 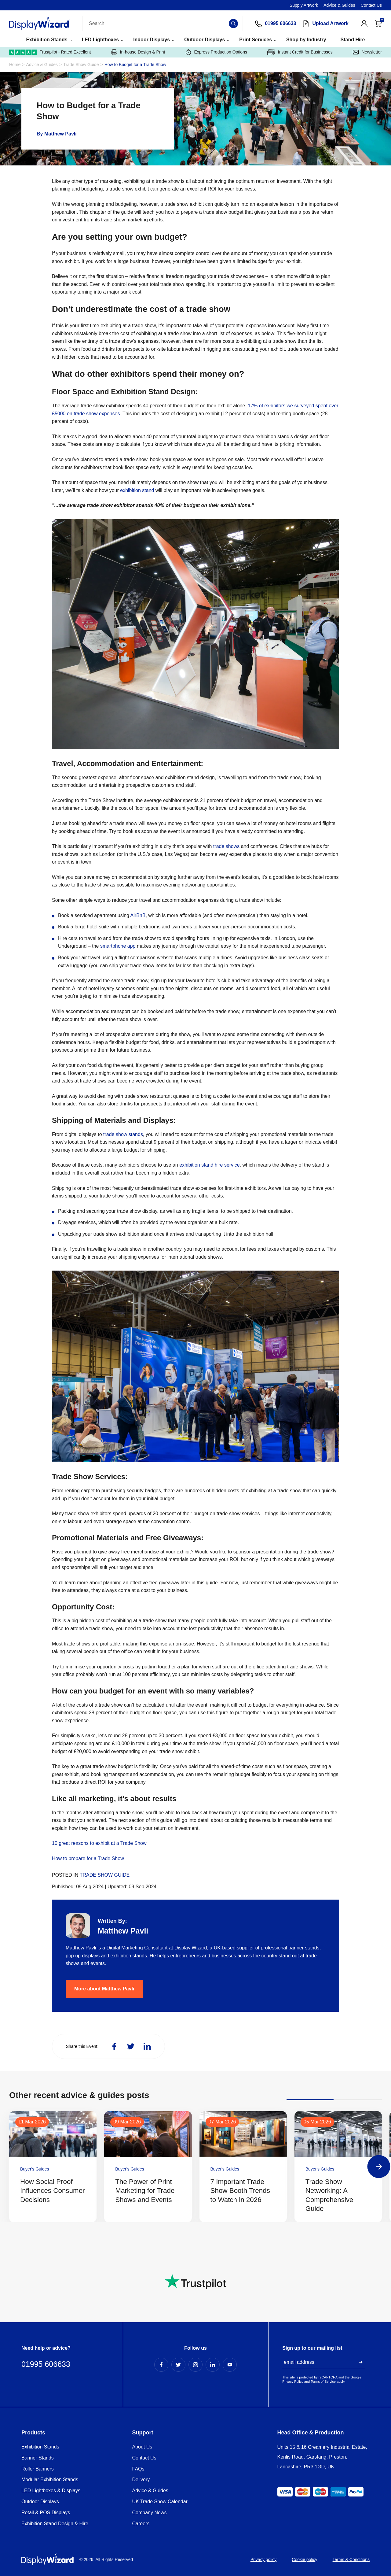 What do you see at coordinates (14, 64) in the screenshot?
I see `Home` at bounding box center [14, 64].